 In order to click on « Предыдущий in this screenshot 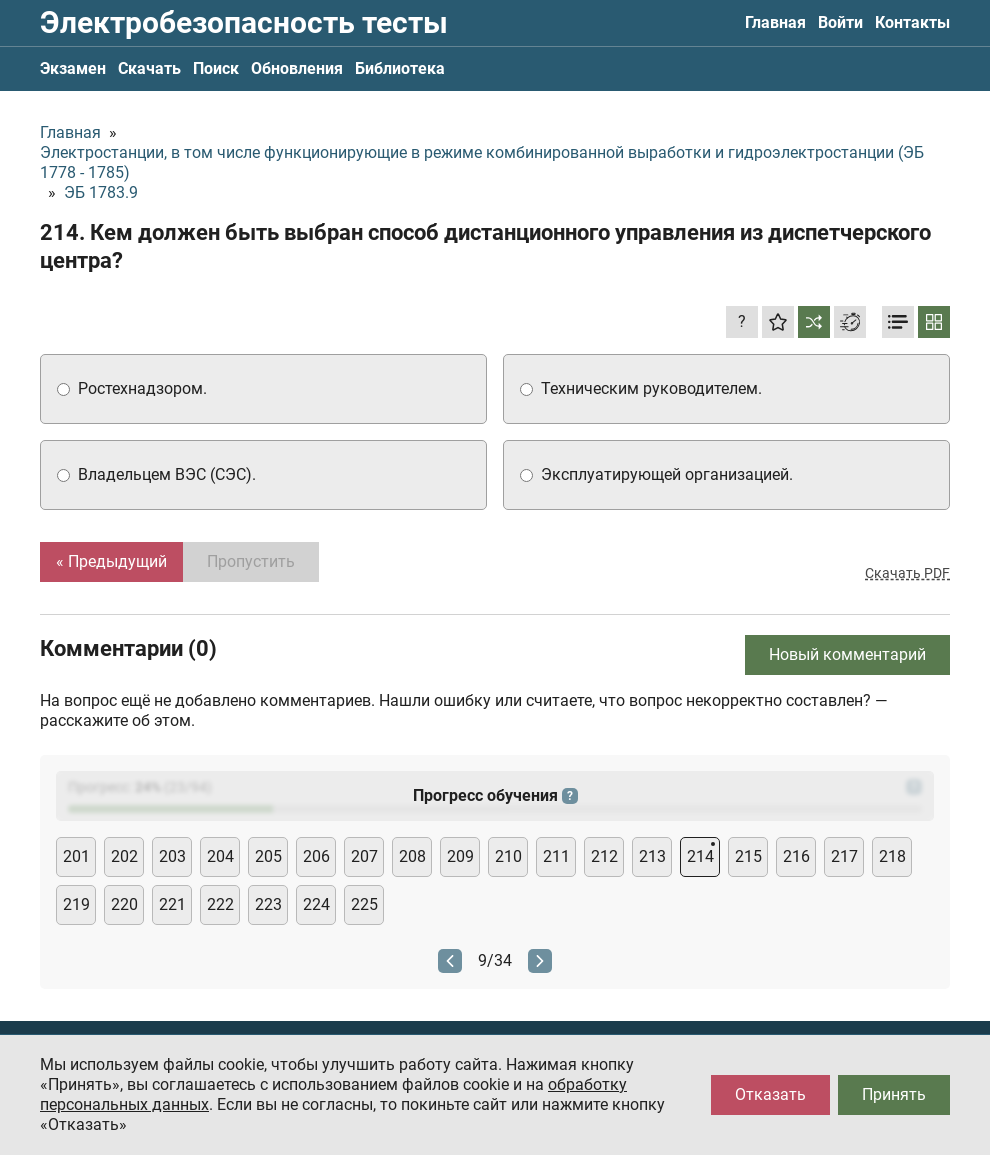, I will do `click(111, 561)`.